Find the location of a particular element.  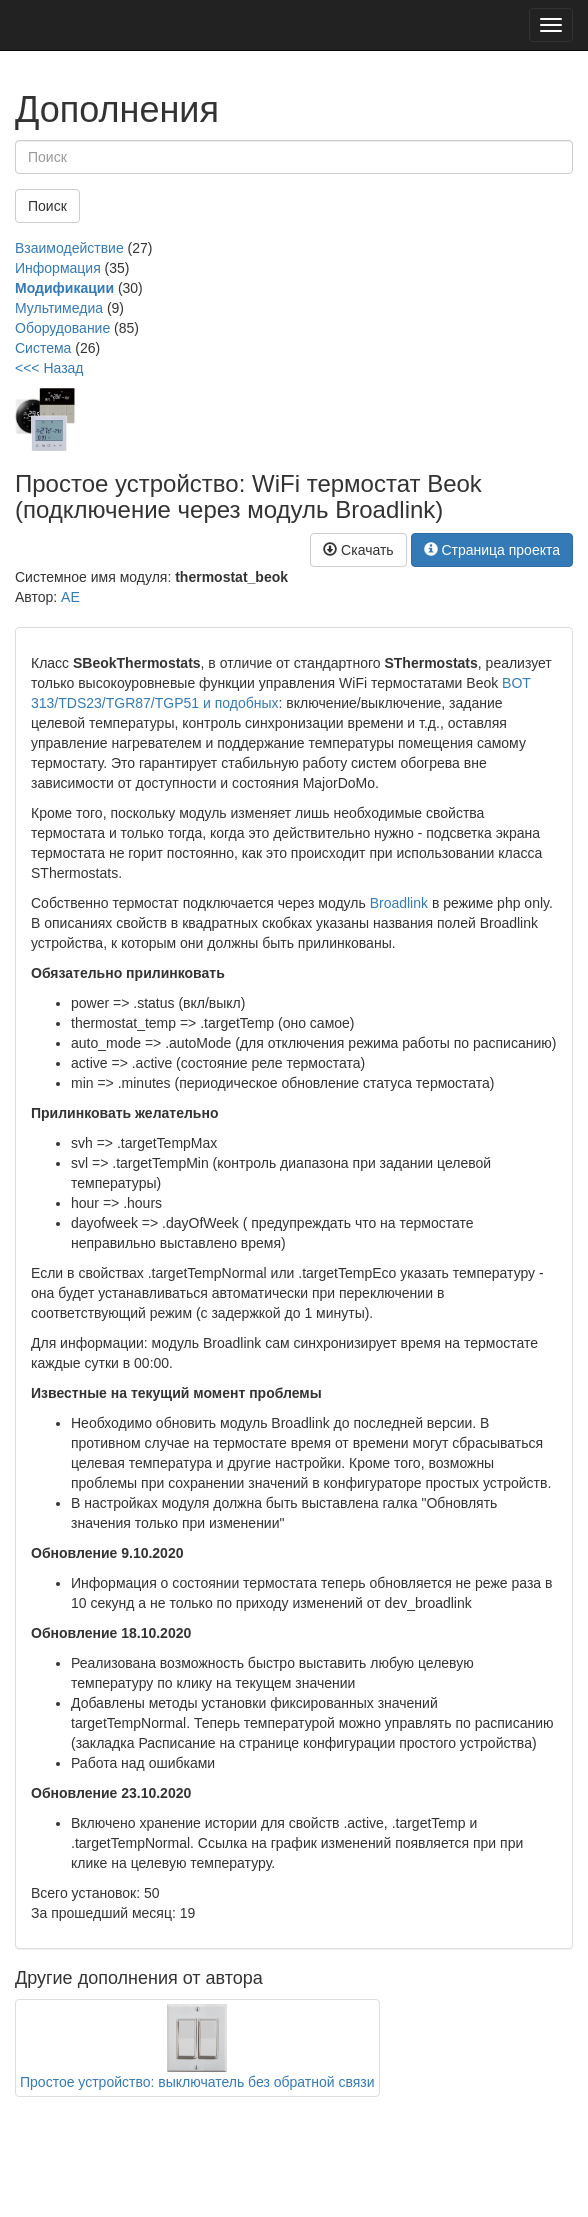

Скачать is located at coordinates (358, 550).